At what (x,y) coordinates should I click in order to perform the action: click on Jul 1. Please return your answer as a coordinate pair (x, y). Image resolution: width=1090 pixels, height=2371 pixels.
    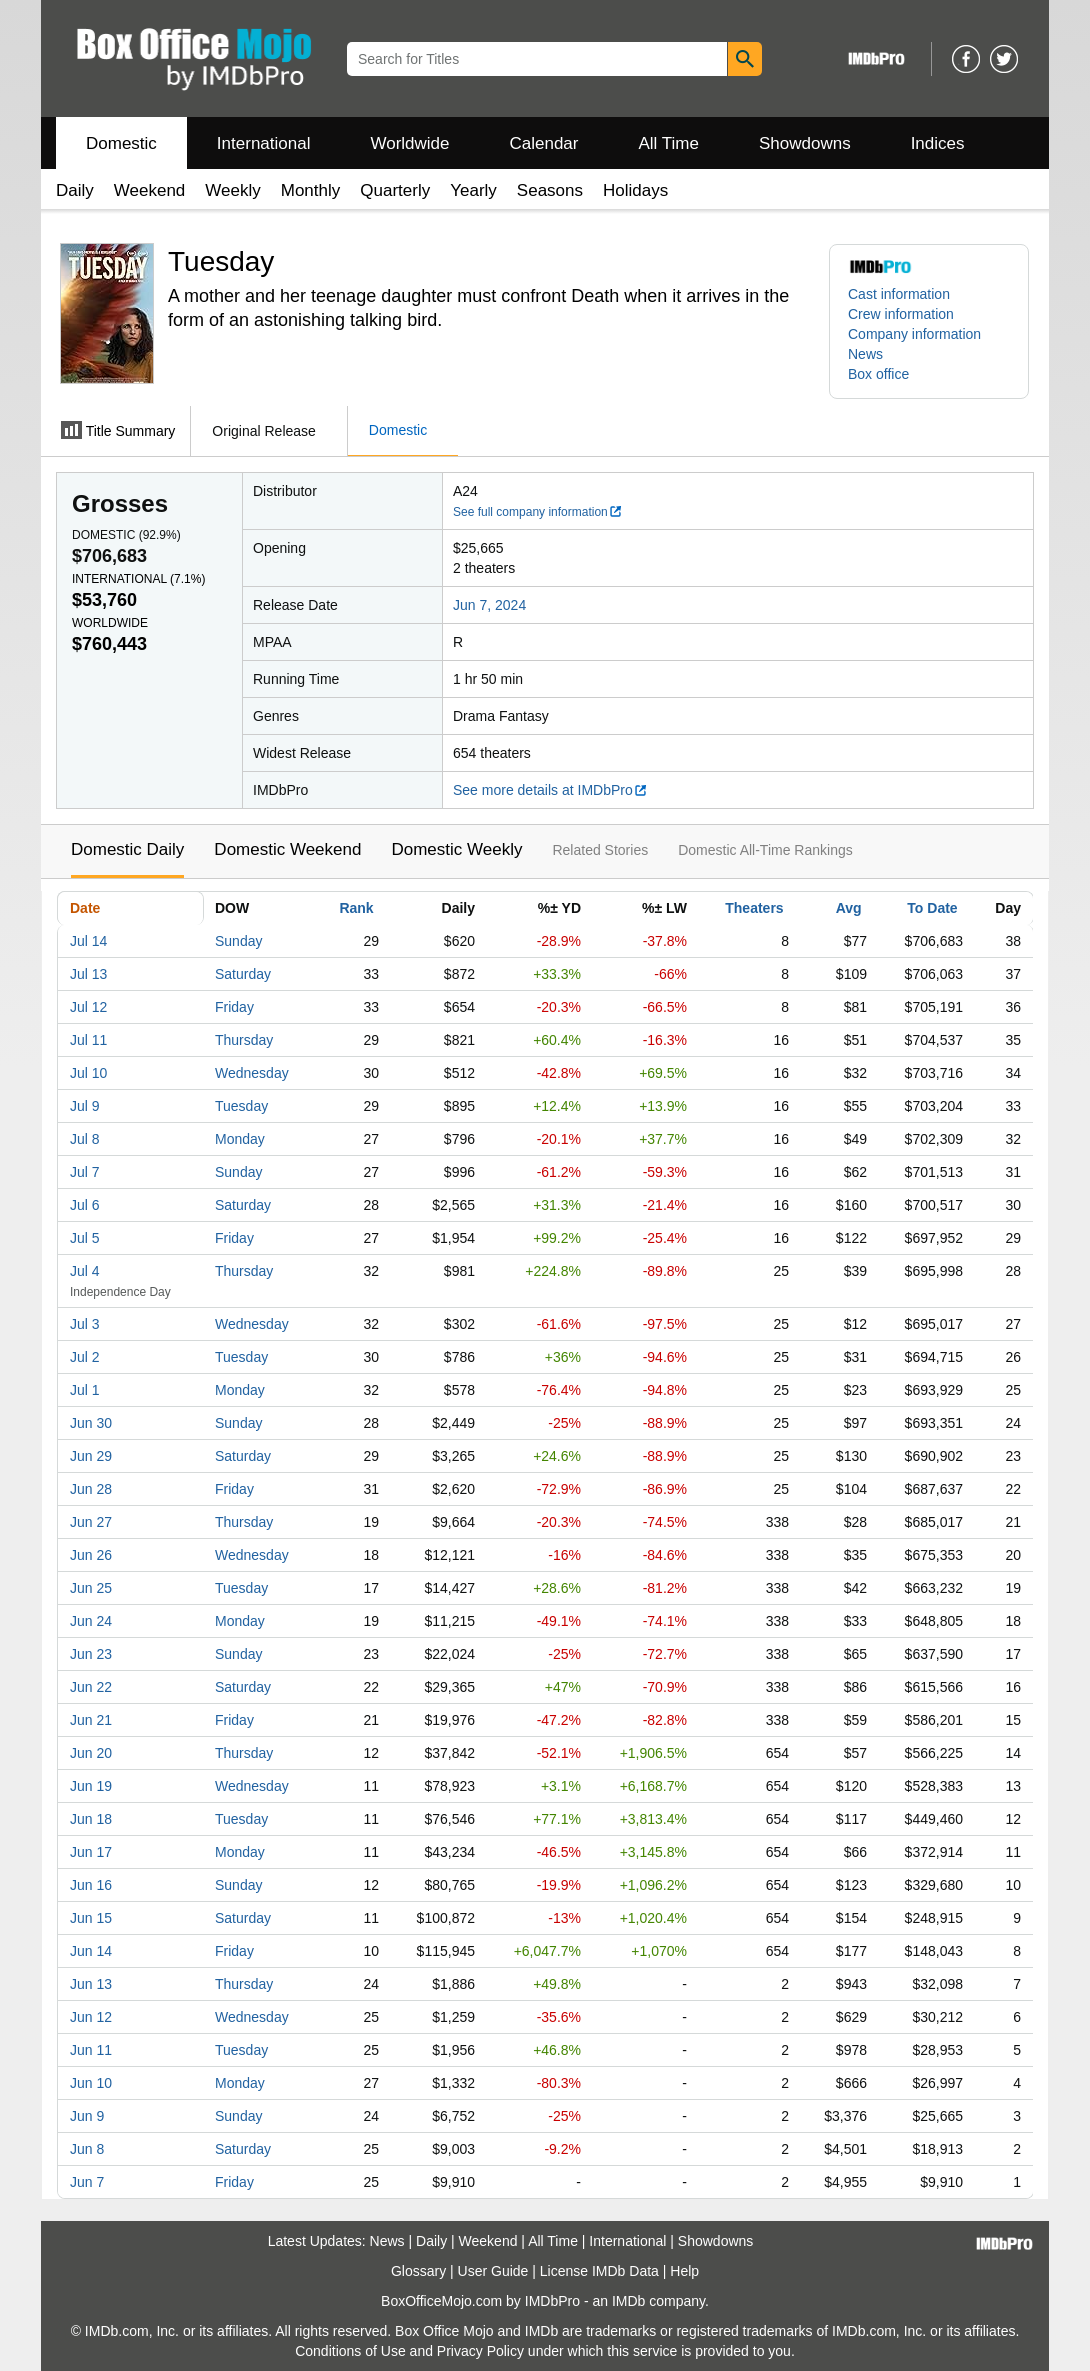
    Looking at the image, I should click on (85, 1390).